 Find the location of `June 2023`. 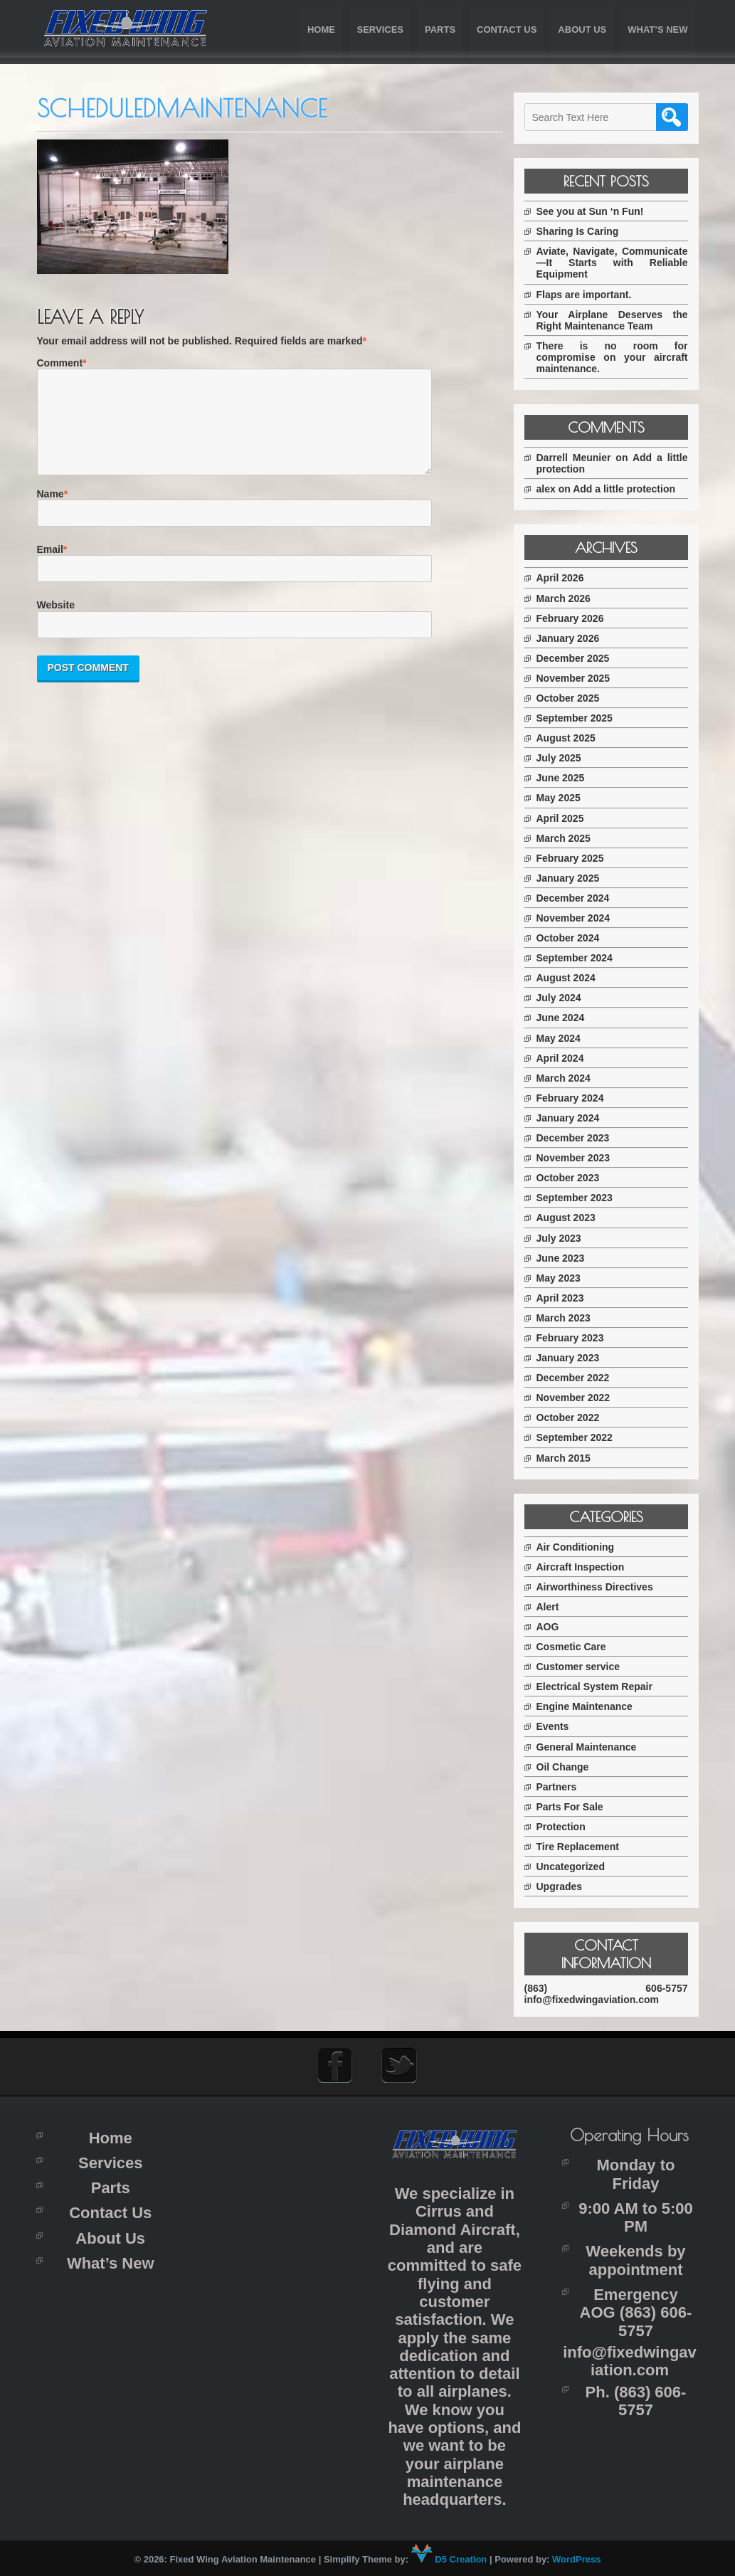

June 2023 is located at coordinates (566, 1258).